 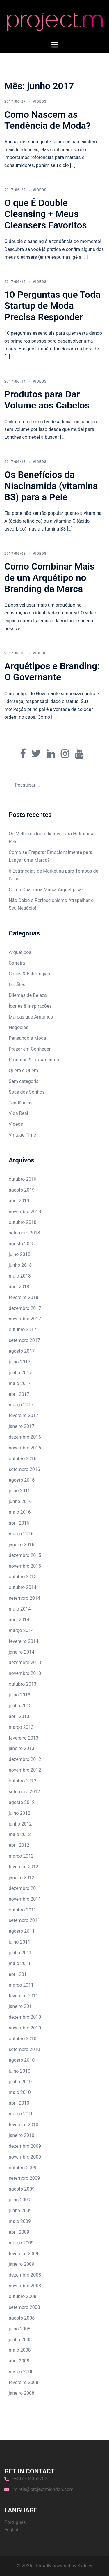 I want to click on outubro 2016, so click(x=22, y=1458).